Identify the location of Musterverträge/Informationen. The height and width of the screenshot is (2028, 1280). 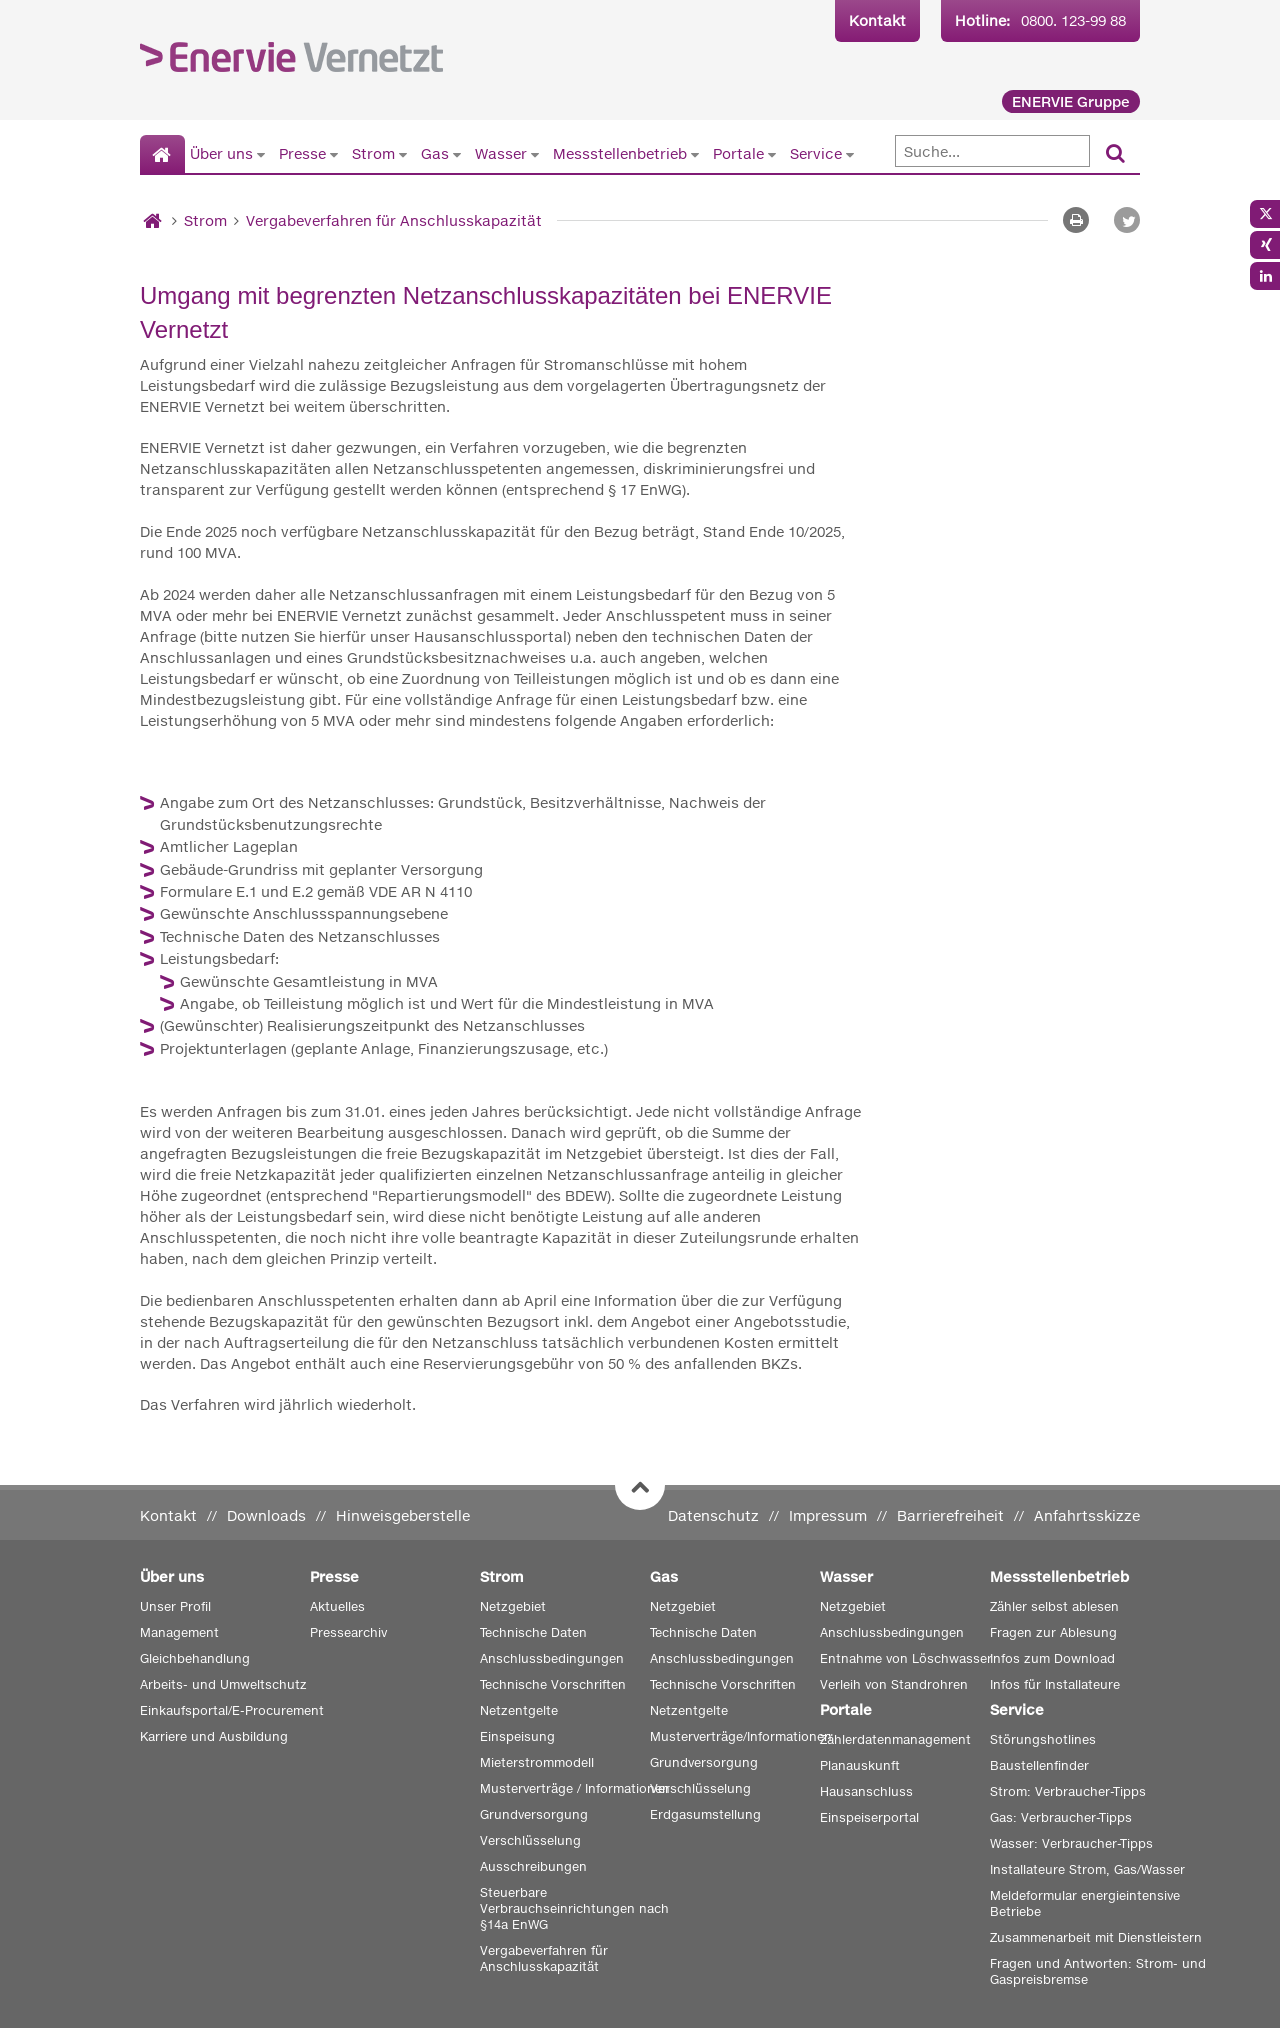
(741, 1736).